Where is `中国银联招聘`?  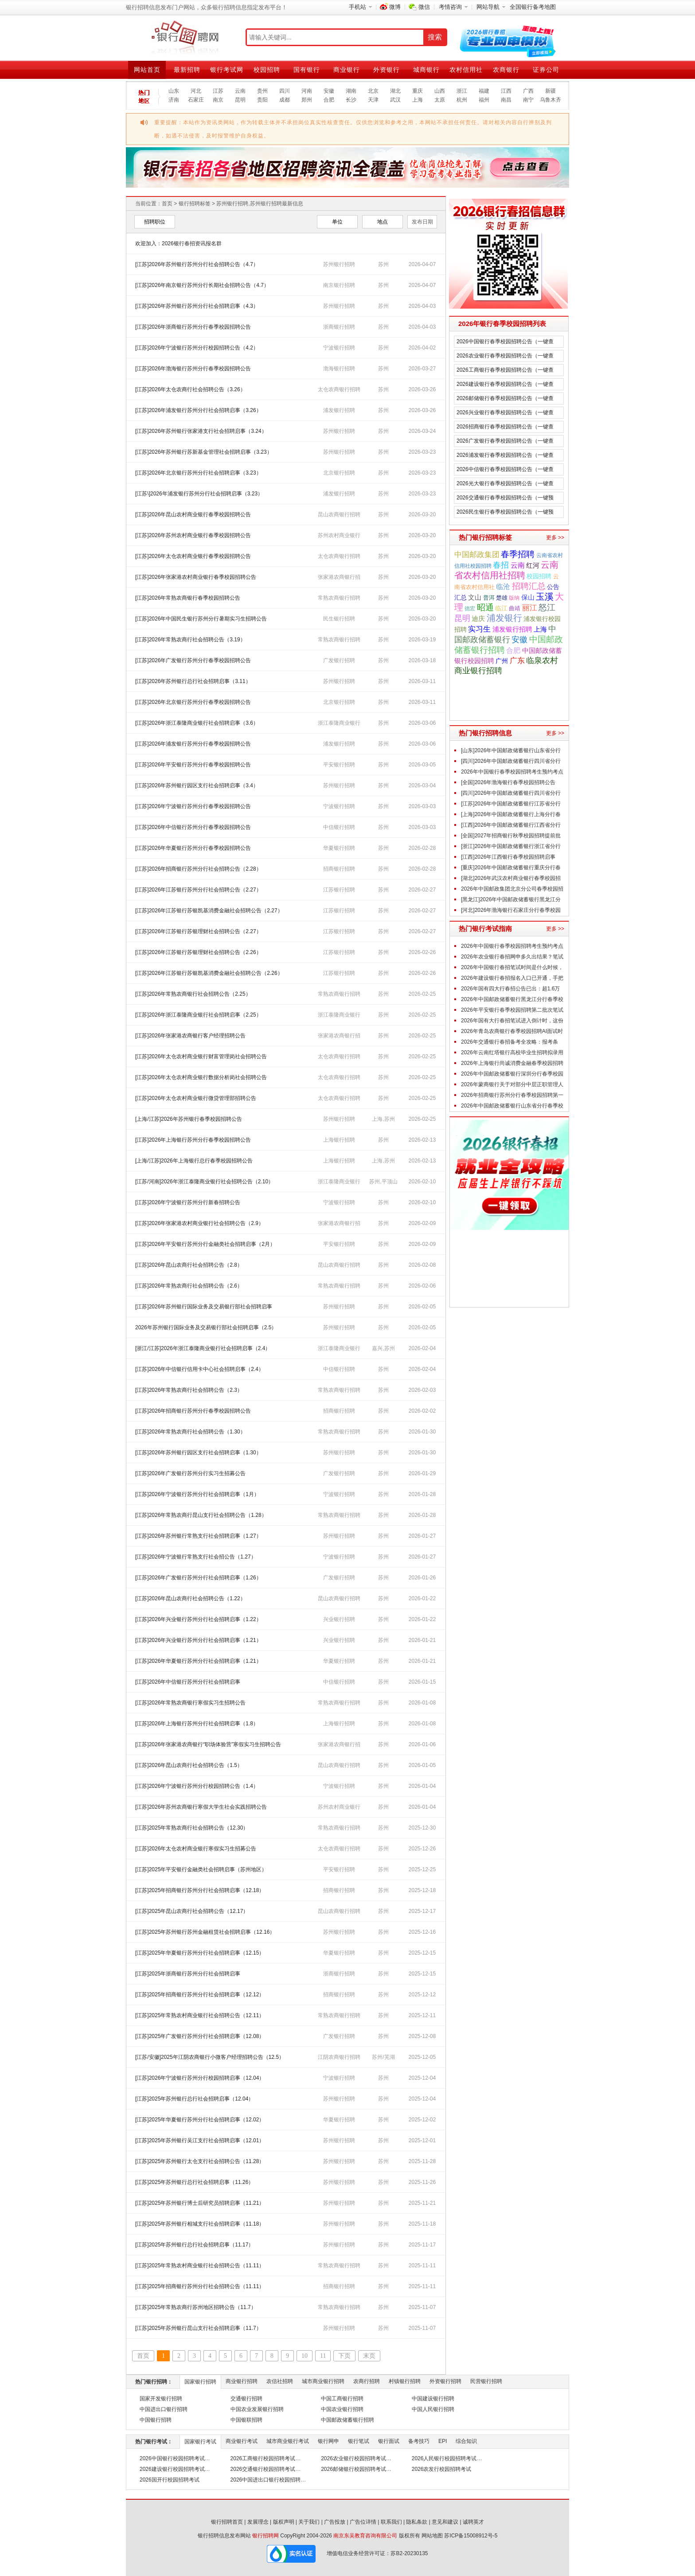
中国银联招聘 is located at coordinates (246, 2420).